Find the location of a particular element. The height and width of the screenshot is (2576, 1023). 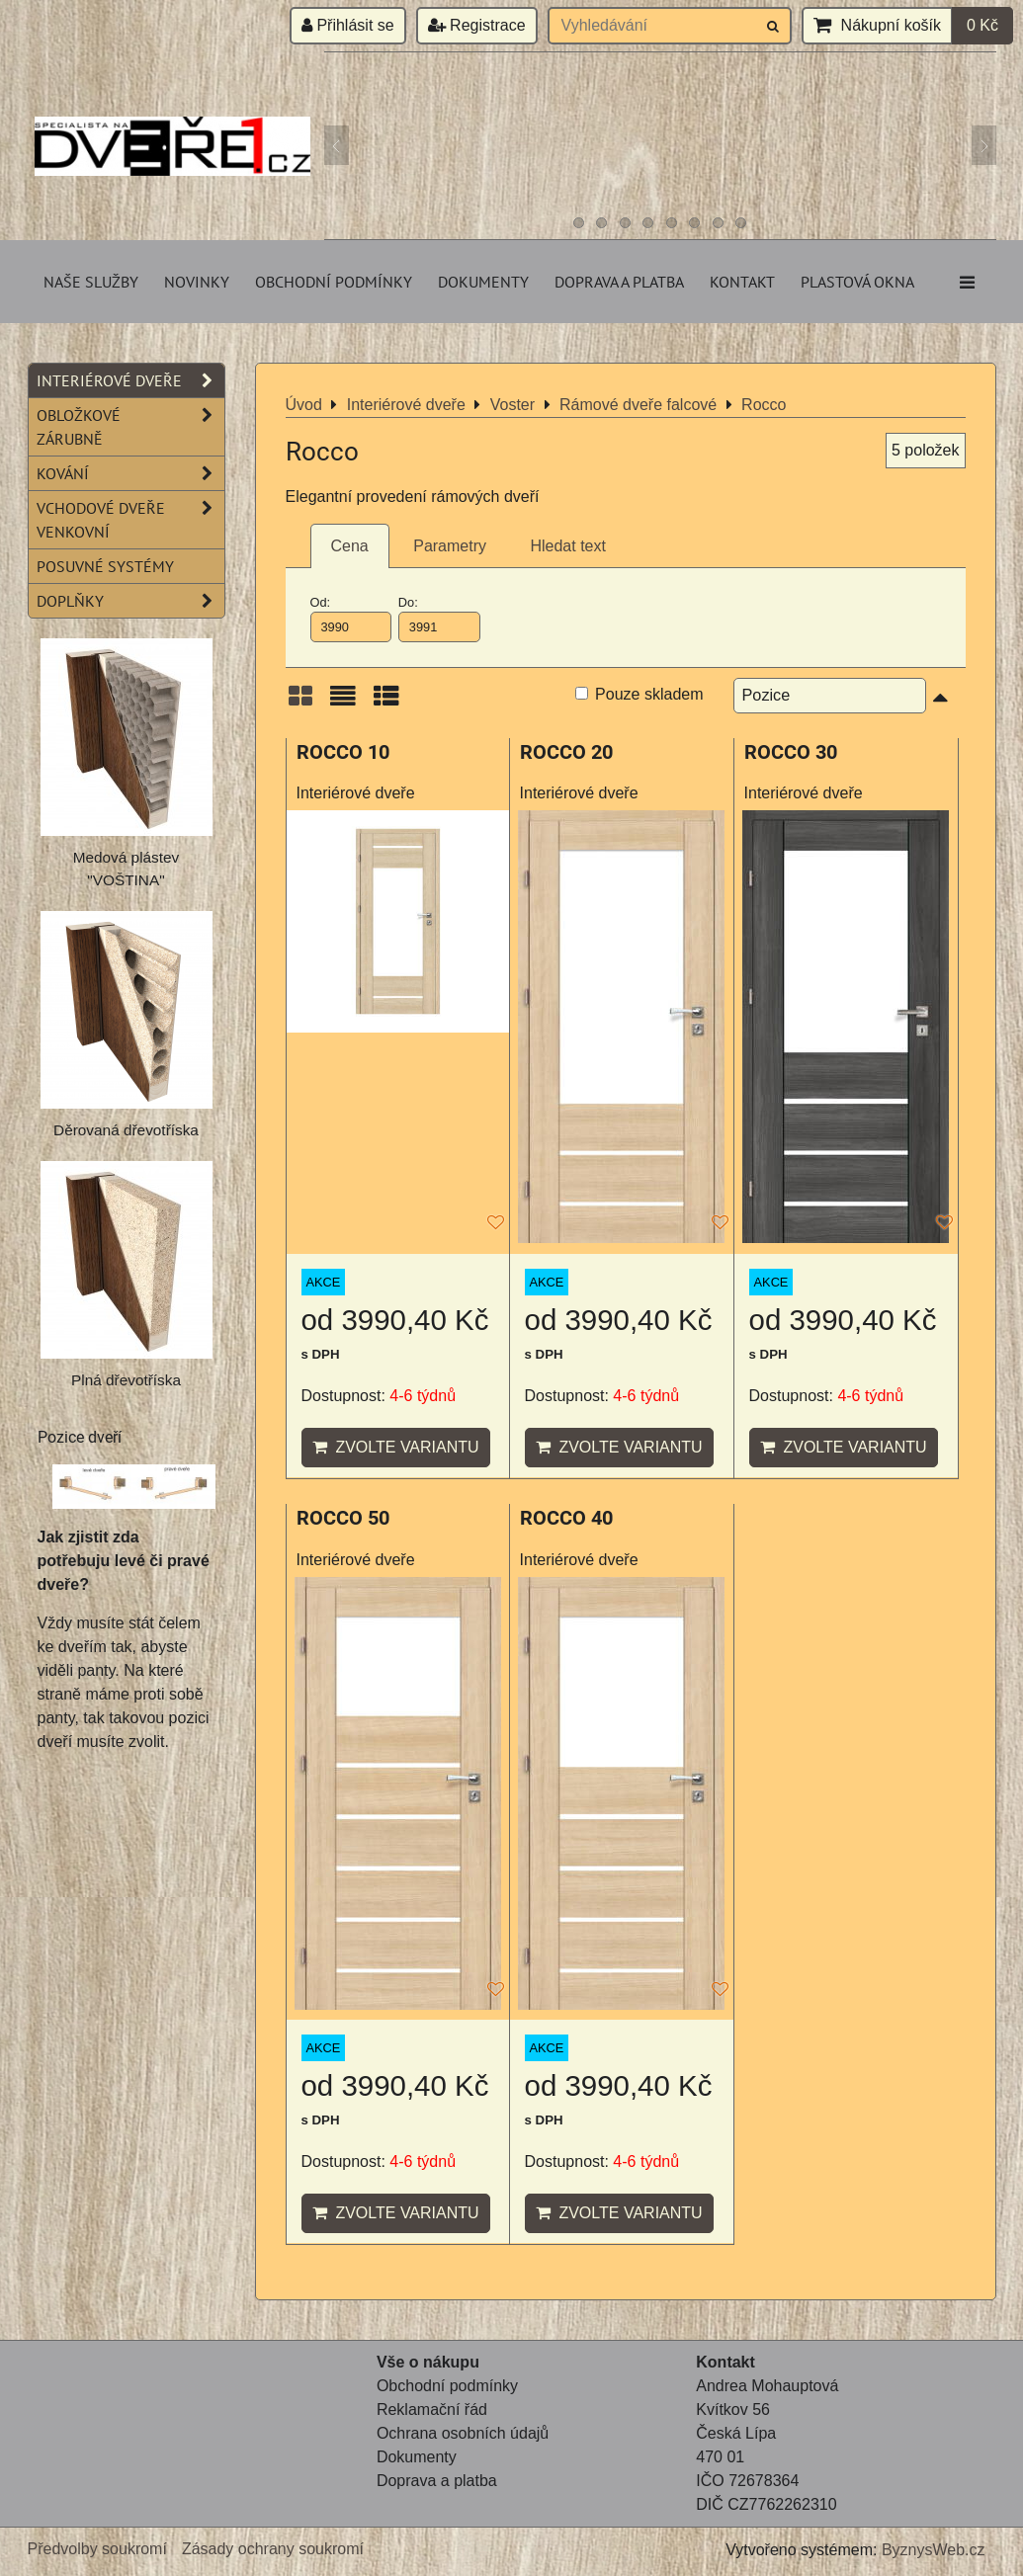

Posuvné systémy is located at coordinates (105, 566).